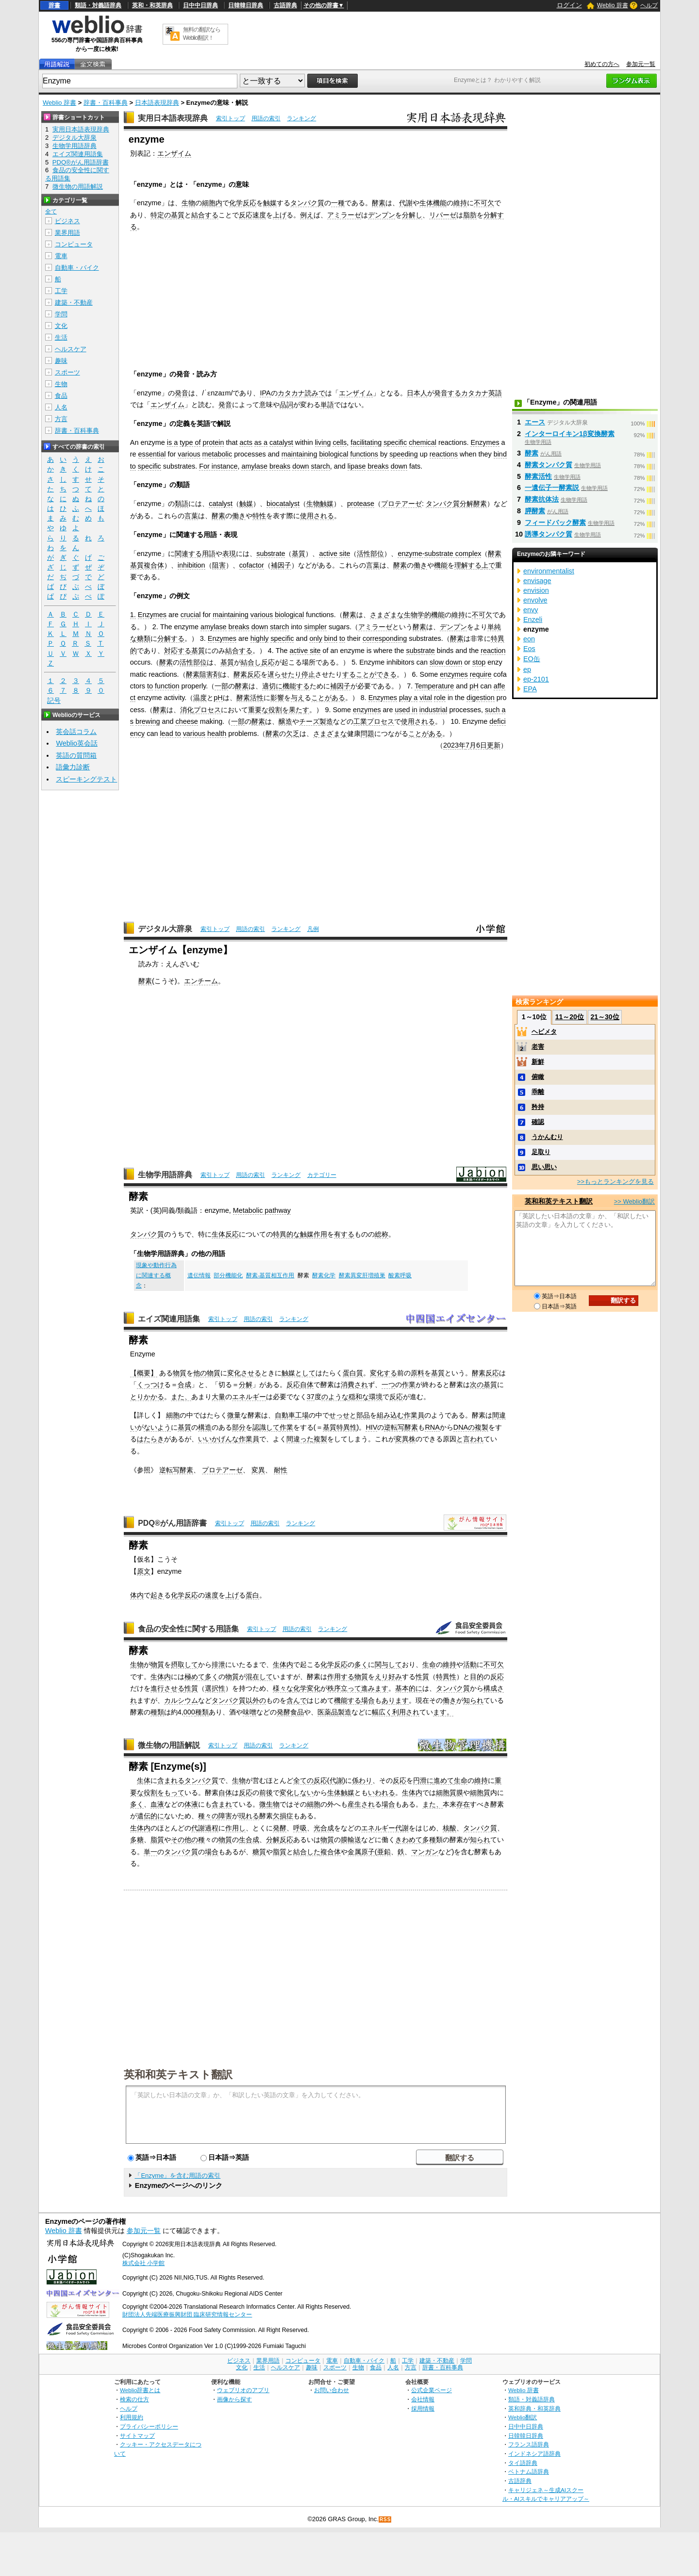  What do you see at coordinates (384, 1852) in the screenshot?
I see `亜鉛` at bounding box center [384, 1852].